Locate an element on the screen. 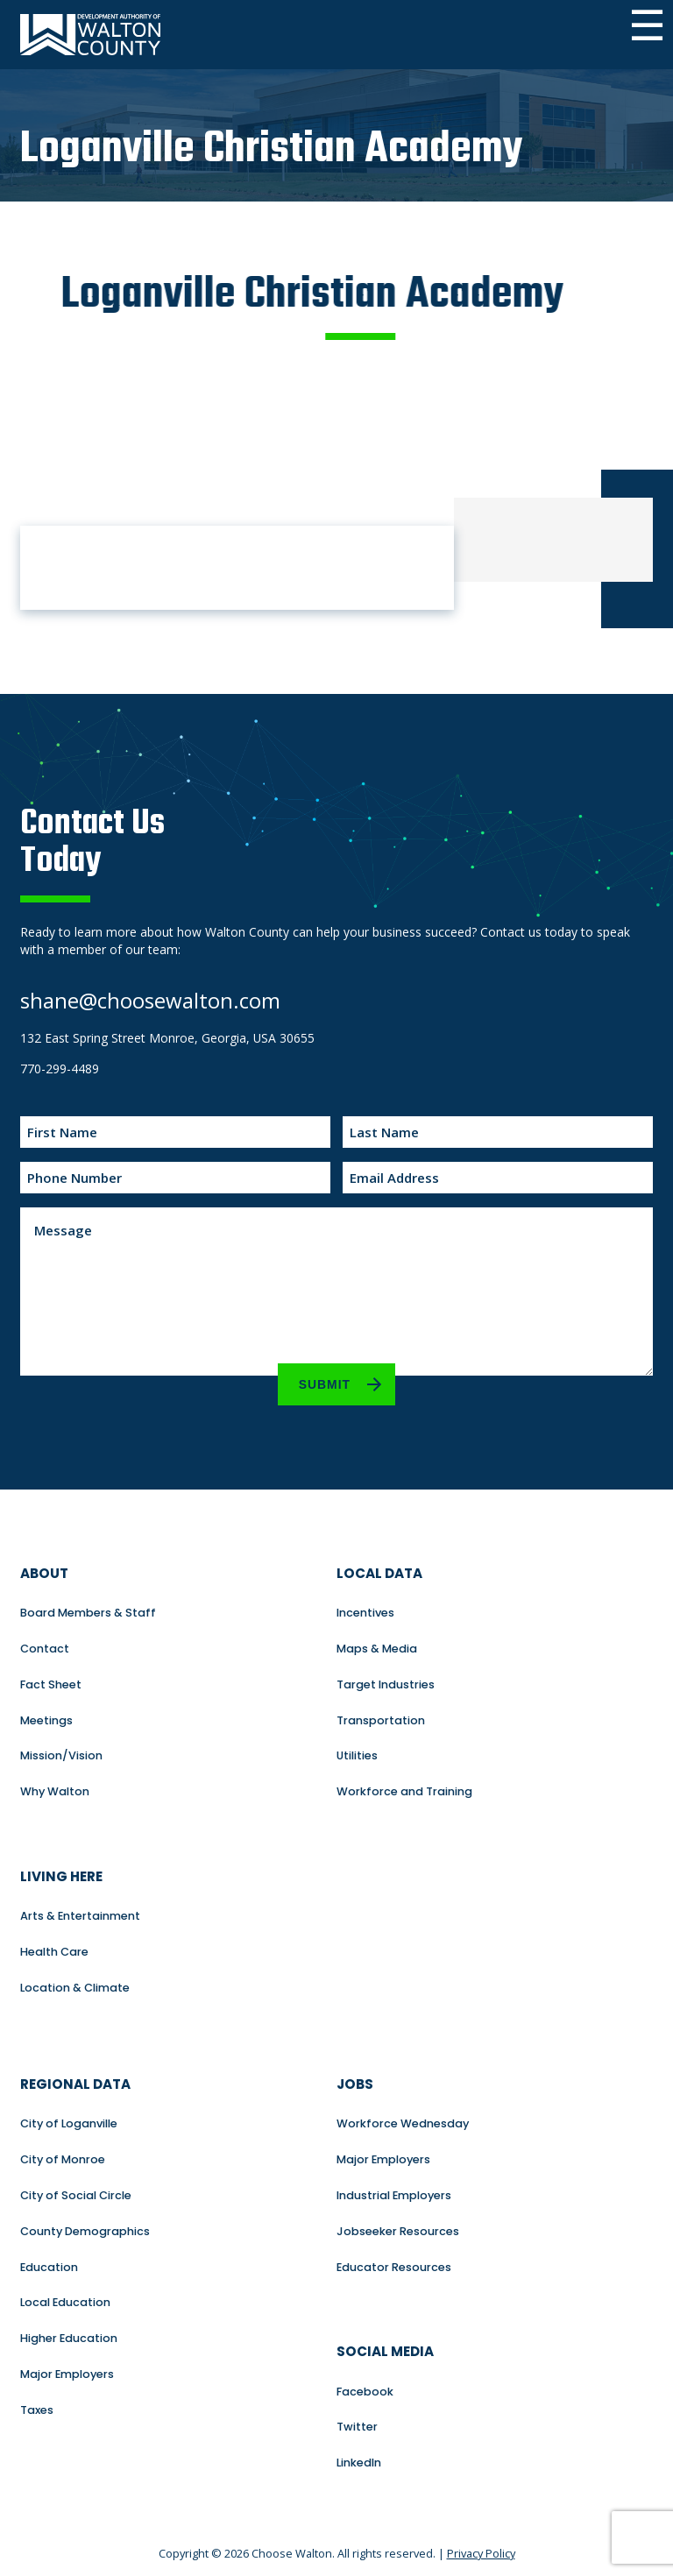 Image resolution: width=673 pixels, height=2576 pixels. Meetings is located at coordinates (46, 1720).